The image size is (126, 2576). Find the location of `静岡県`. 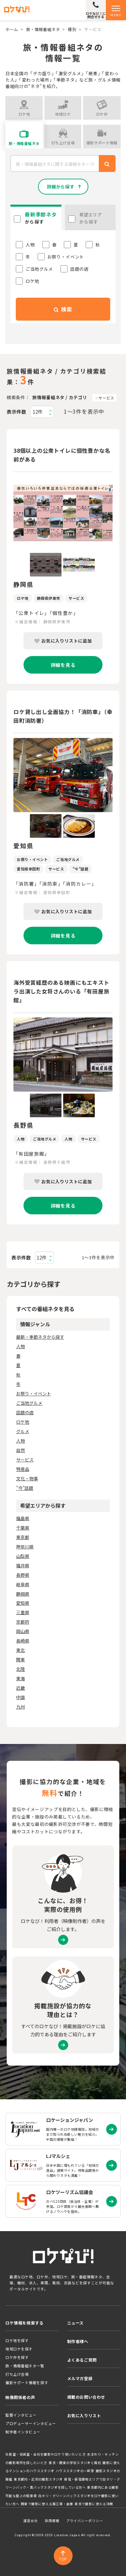

静岡県 is located at coordinates (22, 1594).